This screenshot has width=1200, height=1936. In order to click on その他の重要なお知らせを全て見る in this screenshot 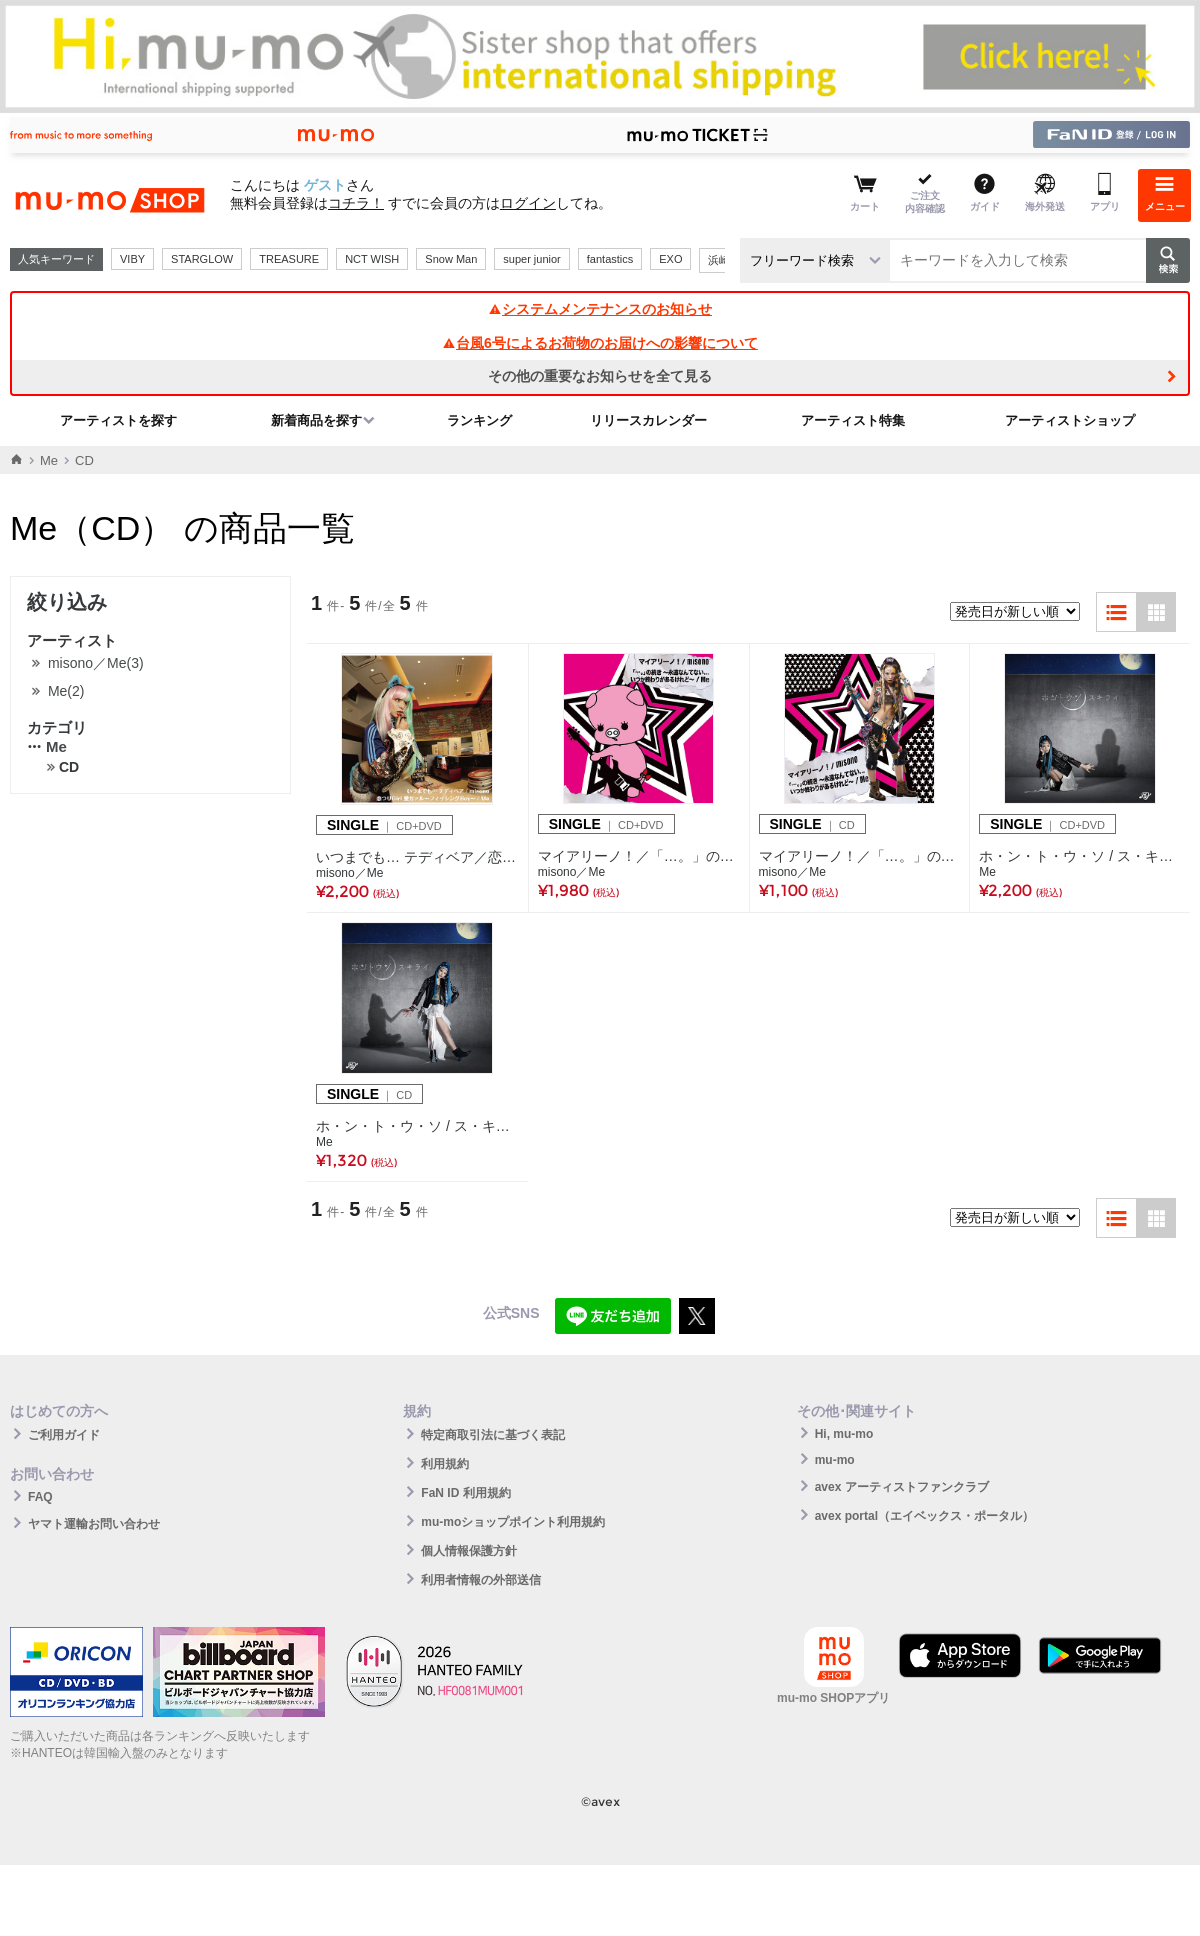, I will do `click(600, 376)`.